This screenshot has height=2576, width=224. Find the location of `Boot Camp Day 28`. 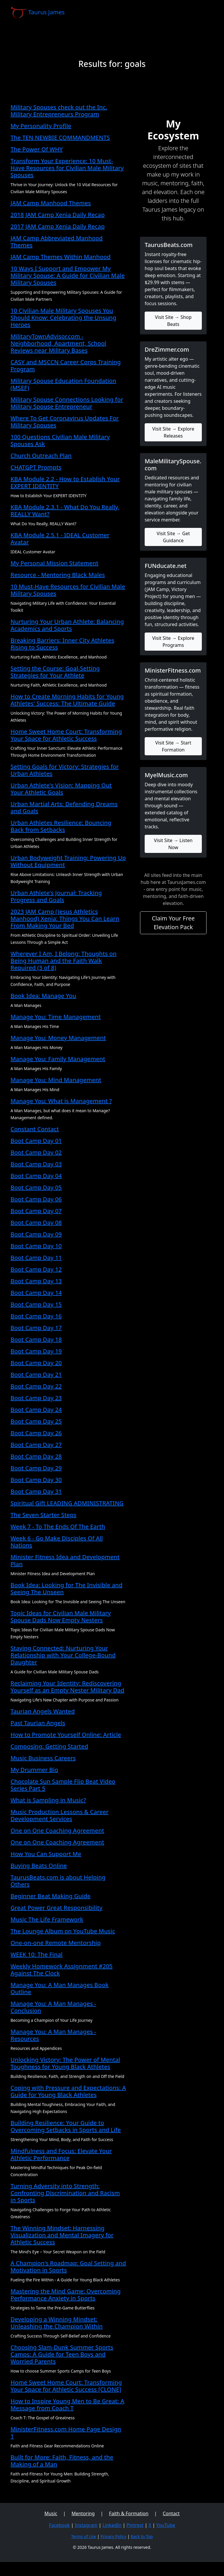

Boot Camp Day 28 is located at coordinates (36, 1456).